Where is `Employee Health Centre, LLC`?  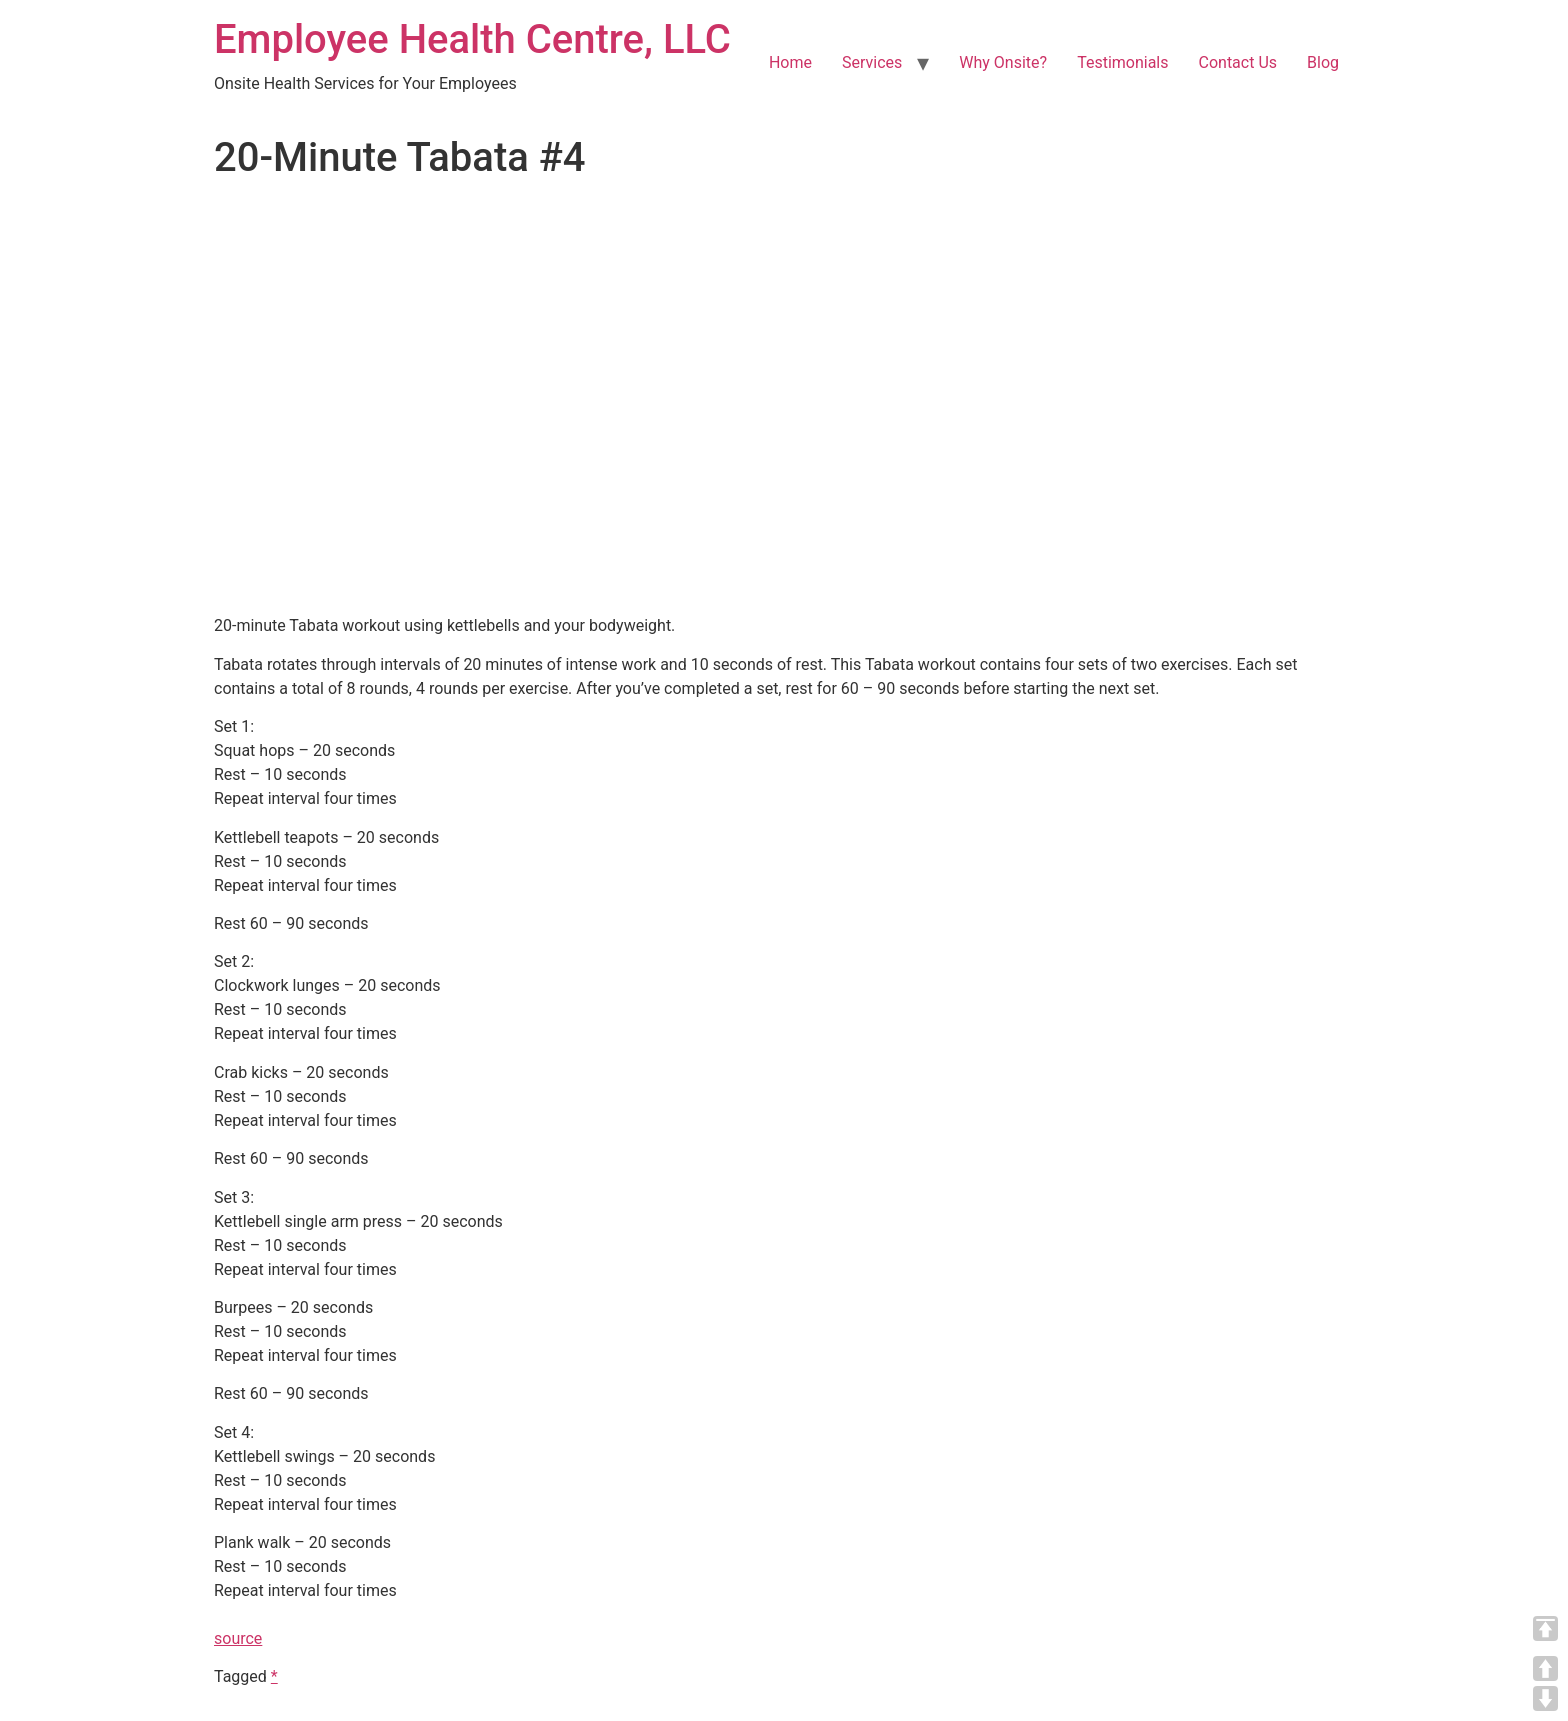 Employee Health Centre, LLC is located at coordinates (472, 39).